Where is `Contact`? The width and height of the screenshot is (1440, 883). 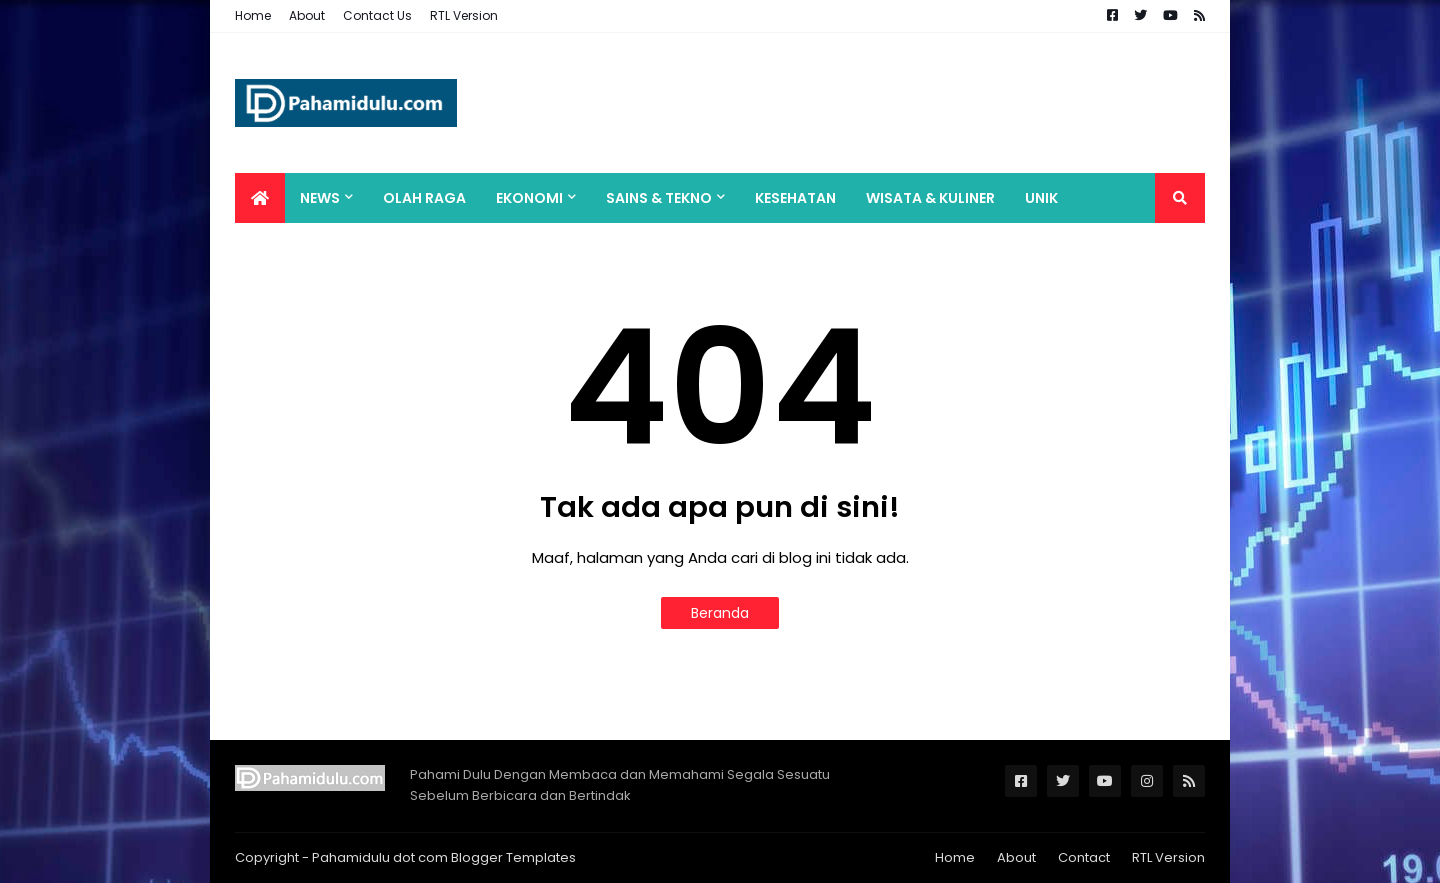
Contact is located at coordinates (1084, 857).